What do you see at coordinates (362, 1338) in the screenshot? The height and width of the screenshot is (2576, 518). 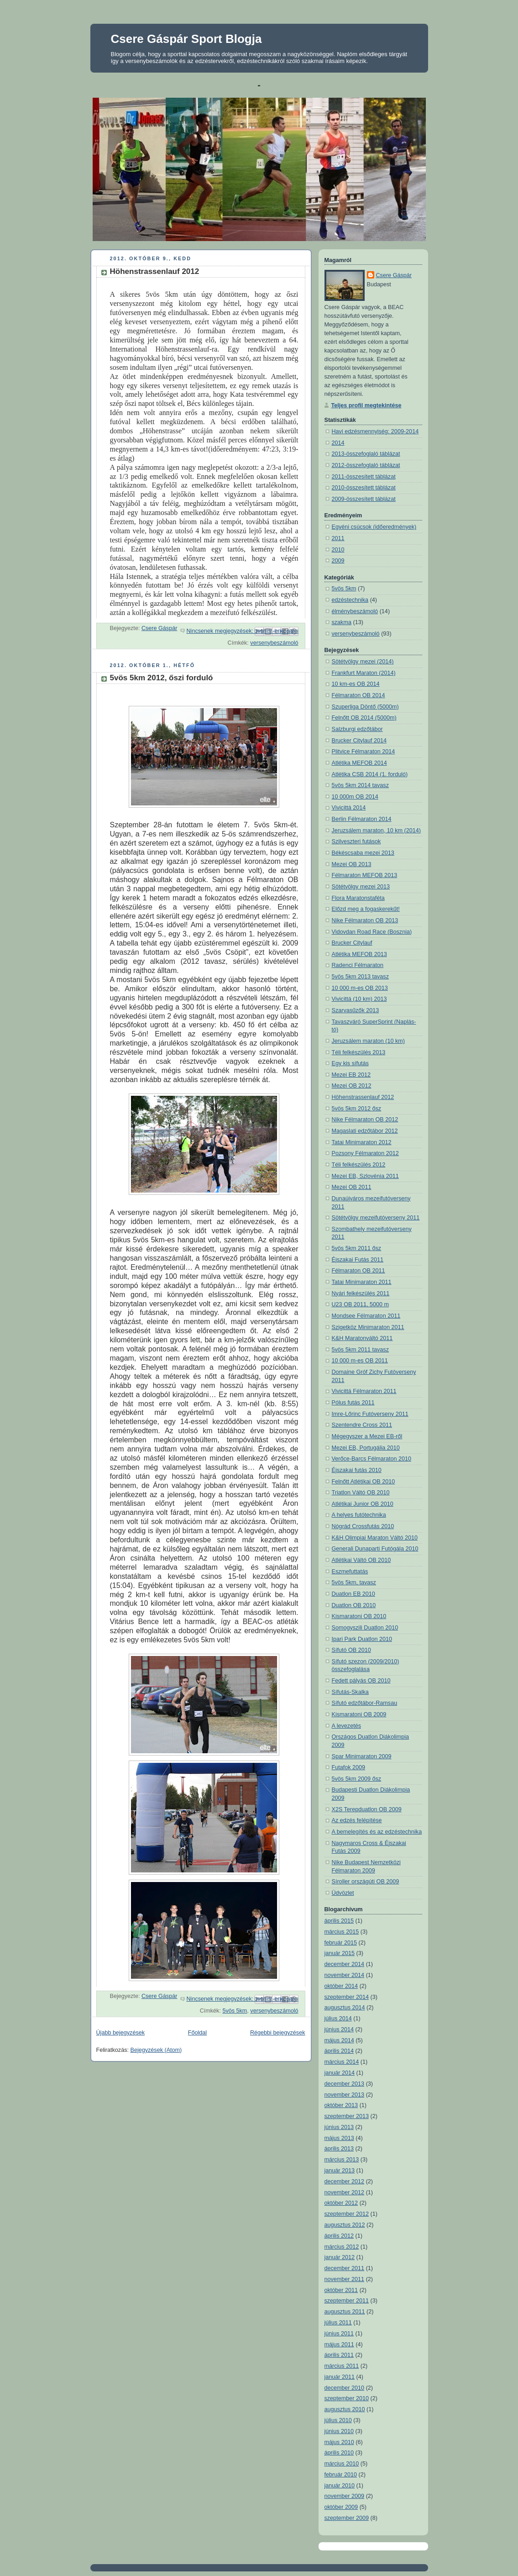 I see `K&H Maratonváltó 2011` at bounding box center [362, 1338].